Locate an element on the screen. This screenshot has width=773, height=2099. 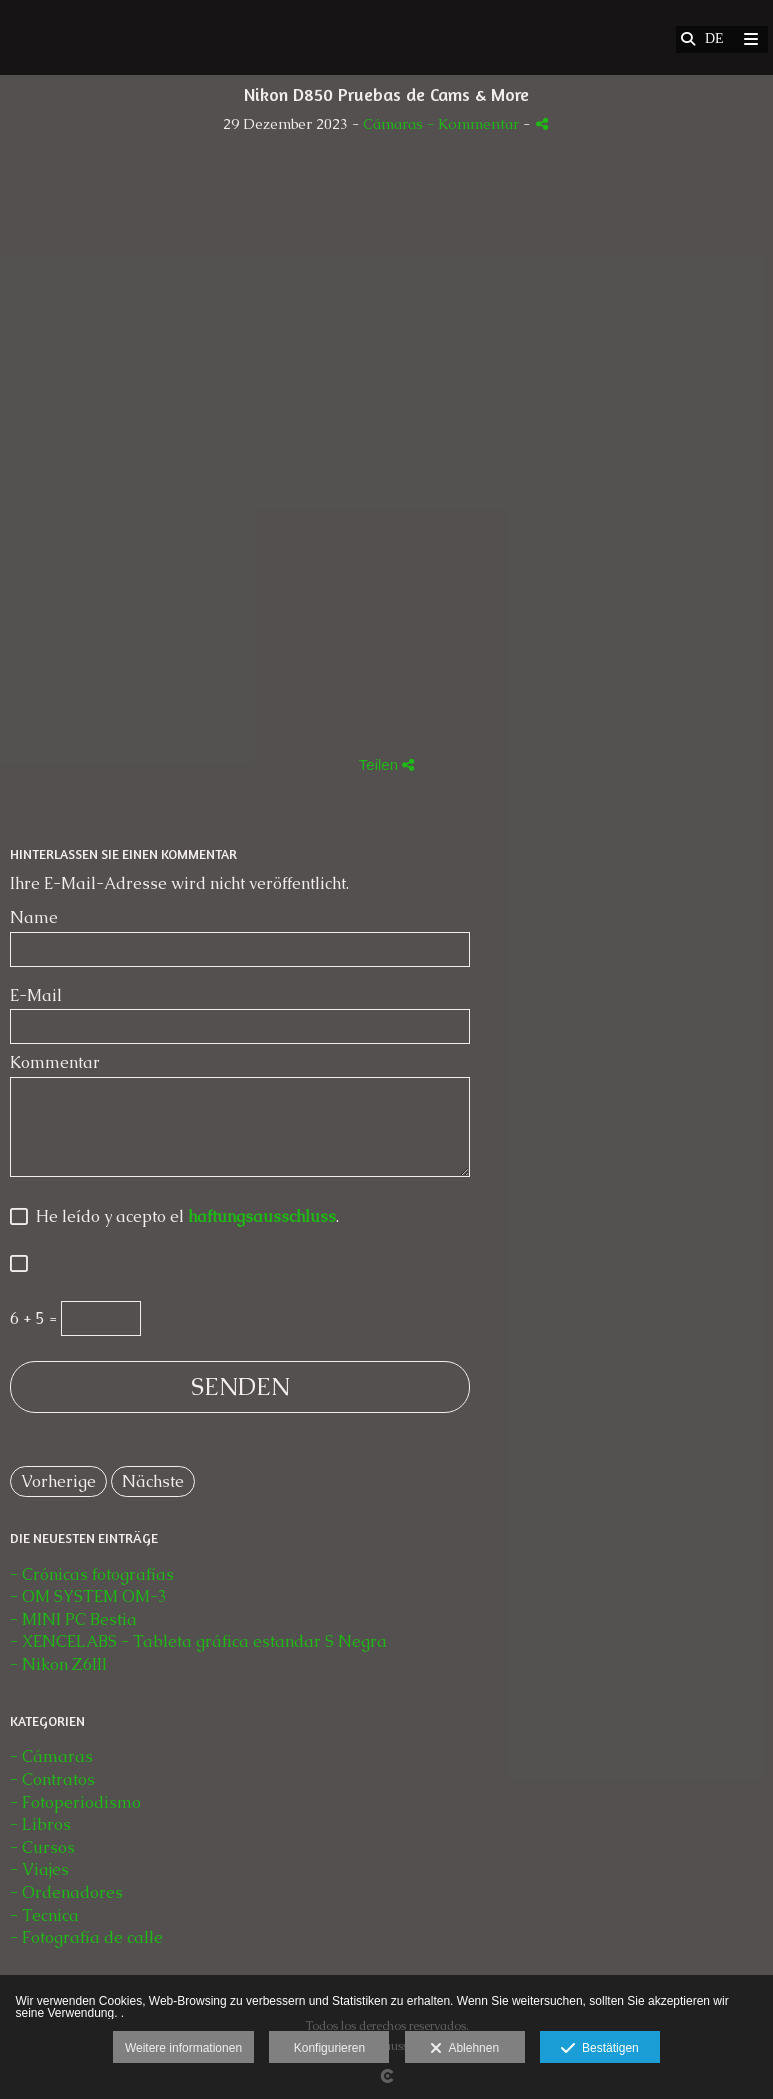
- Contratos is located at coordinates (52, 1779).